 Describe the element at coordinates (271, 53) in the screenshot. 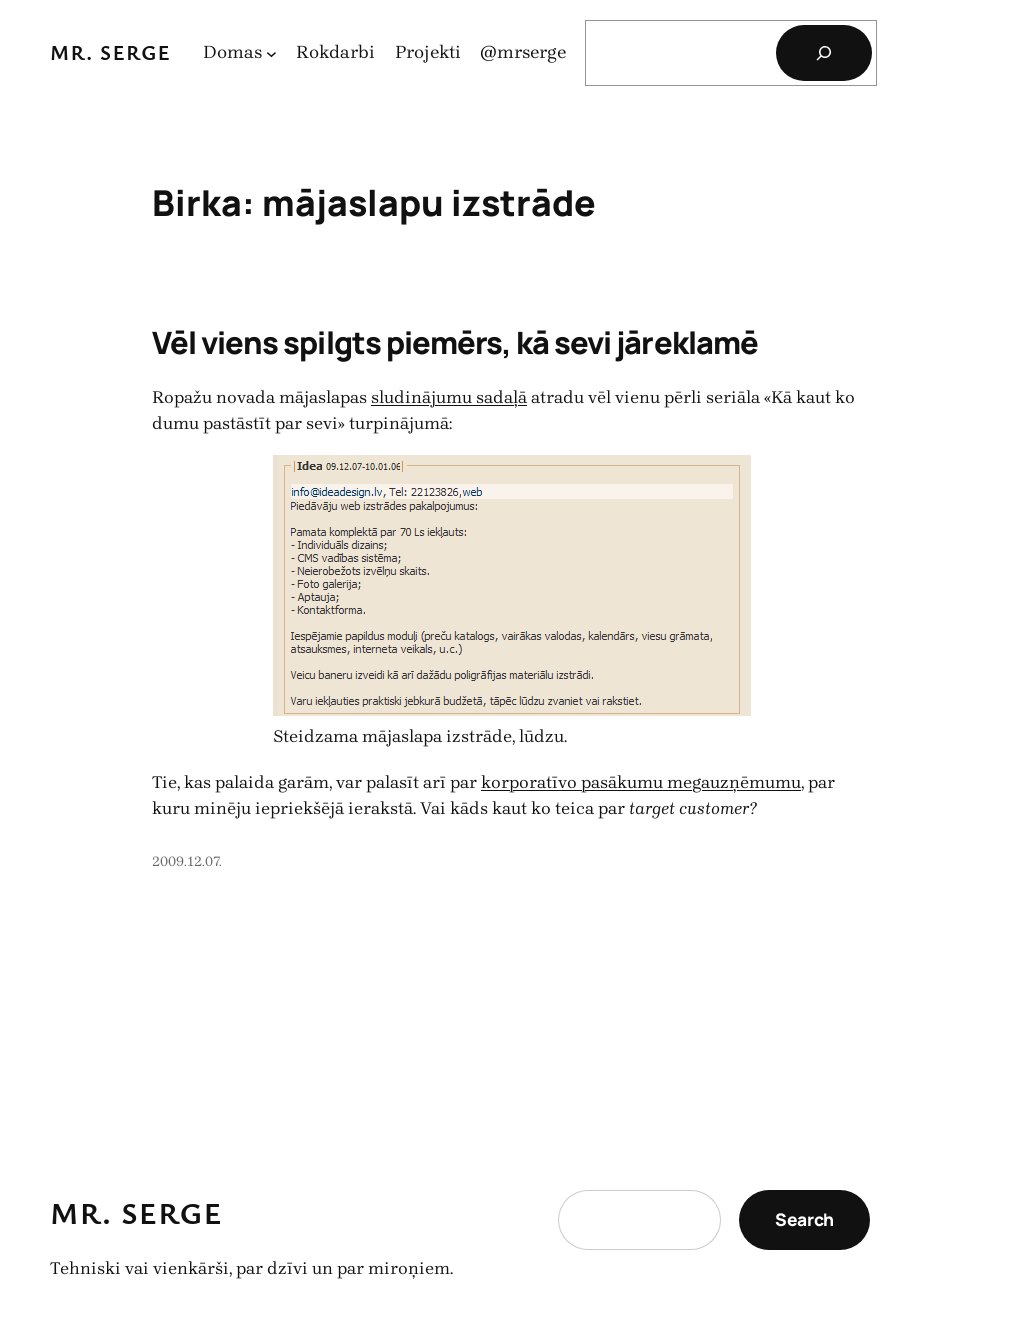

I see `[Domas apakšizvēlne]` at that location.